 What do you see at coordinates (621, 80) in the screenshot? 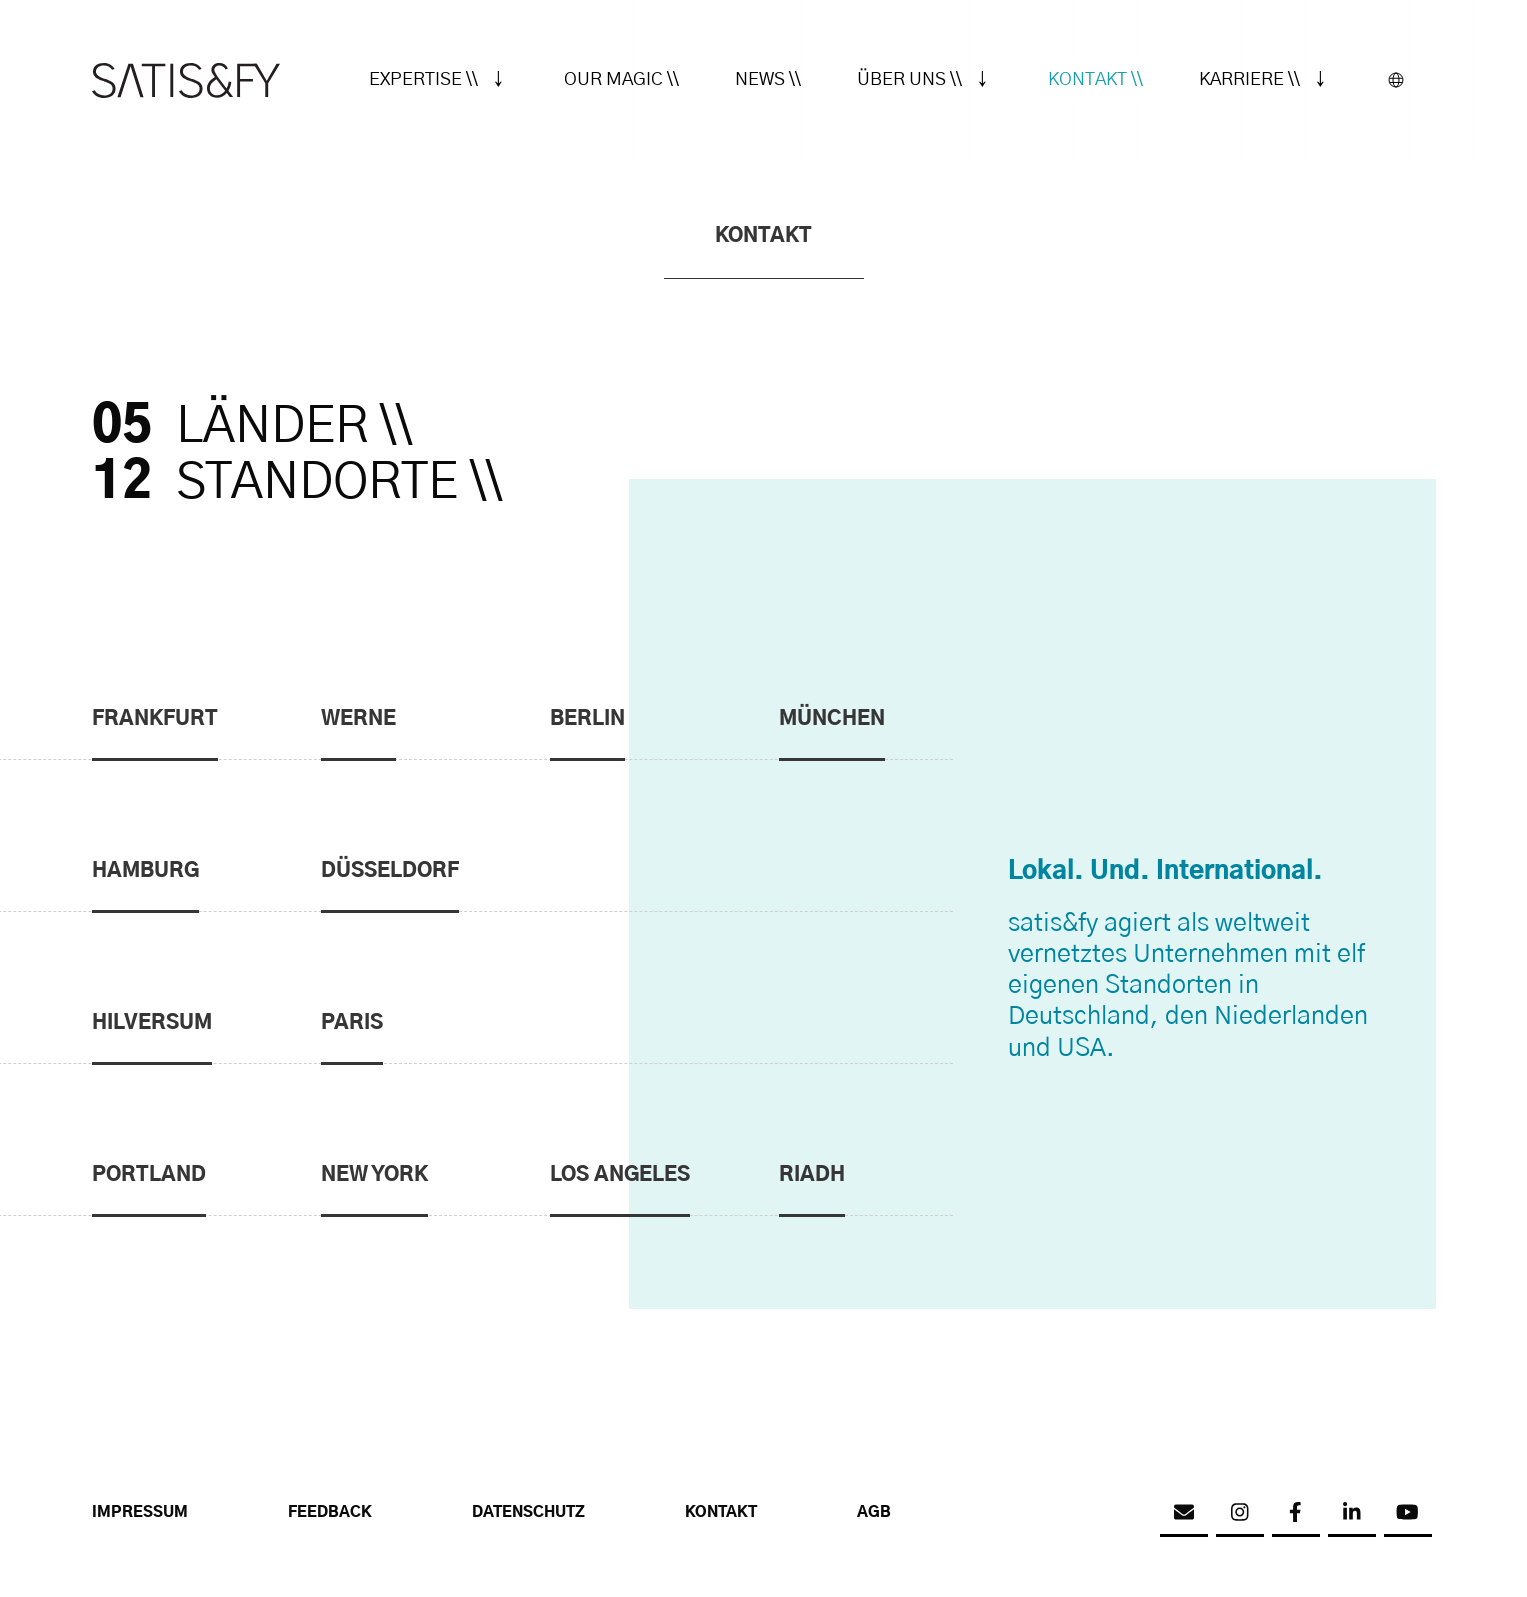
I see `Our Magic \\` at bounding box center [621, 80].